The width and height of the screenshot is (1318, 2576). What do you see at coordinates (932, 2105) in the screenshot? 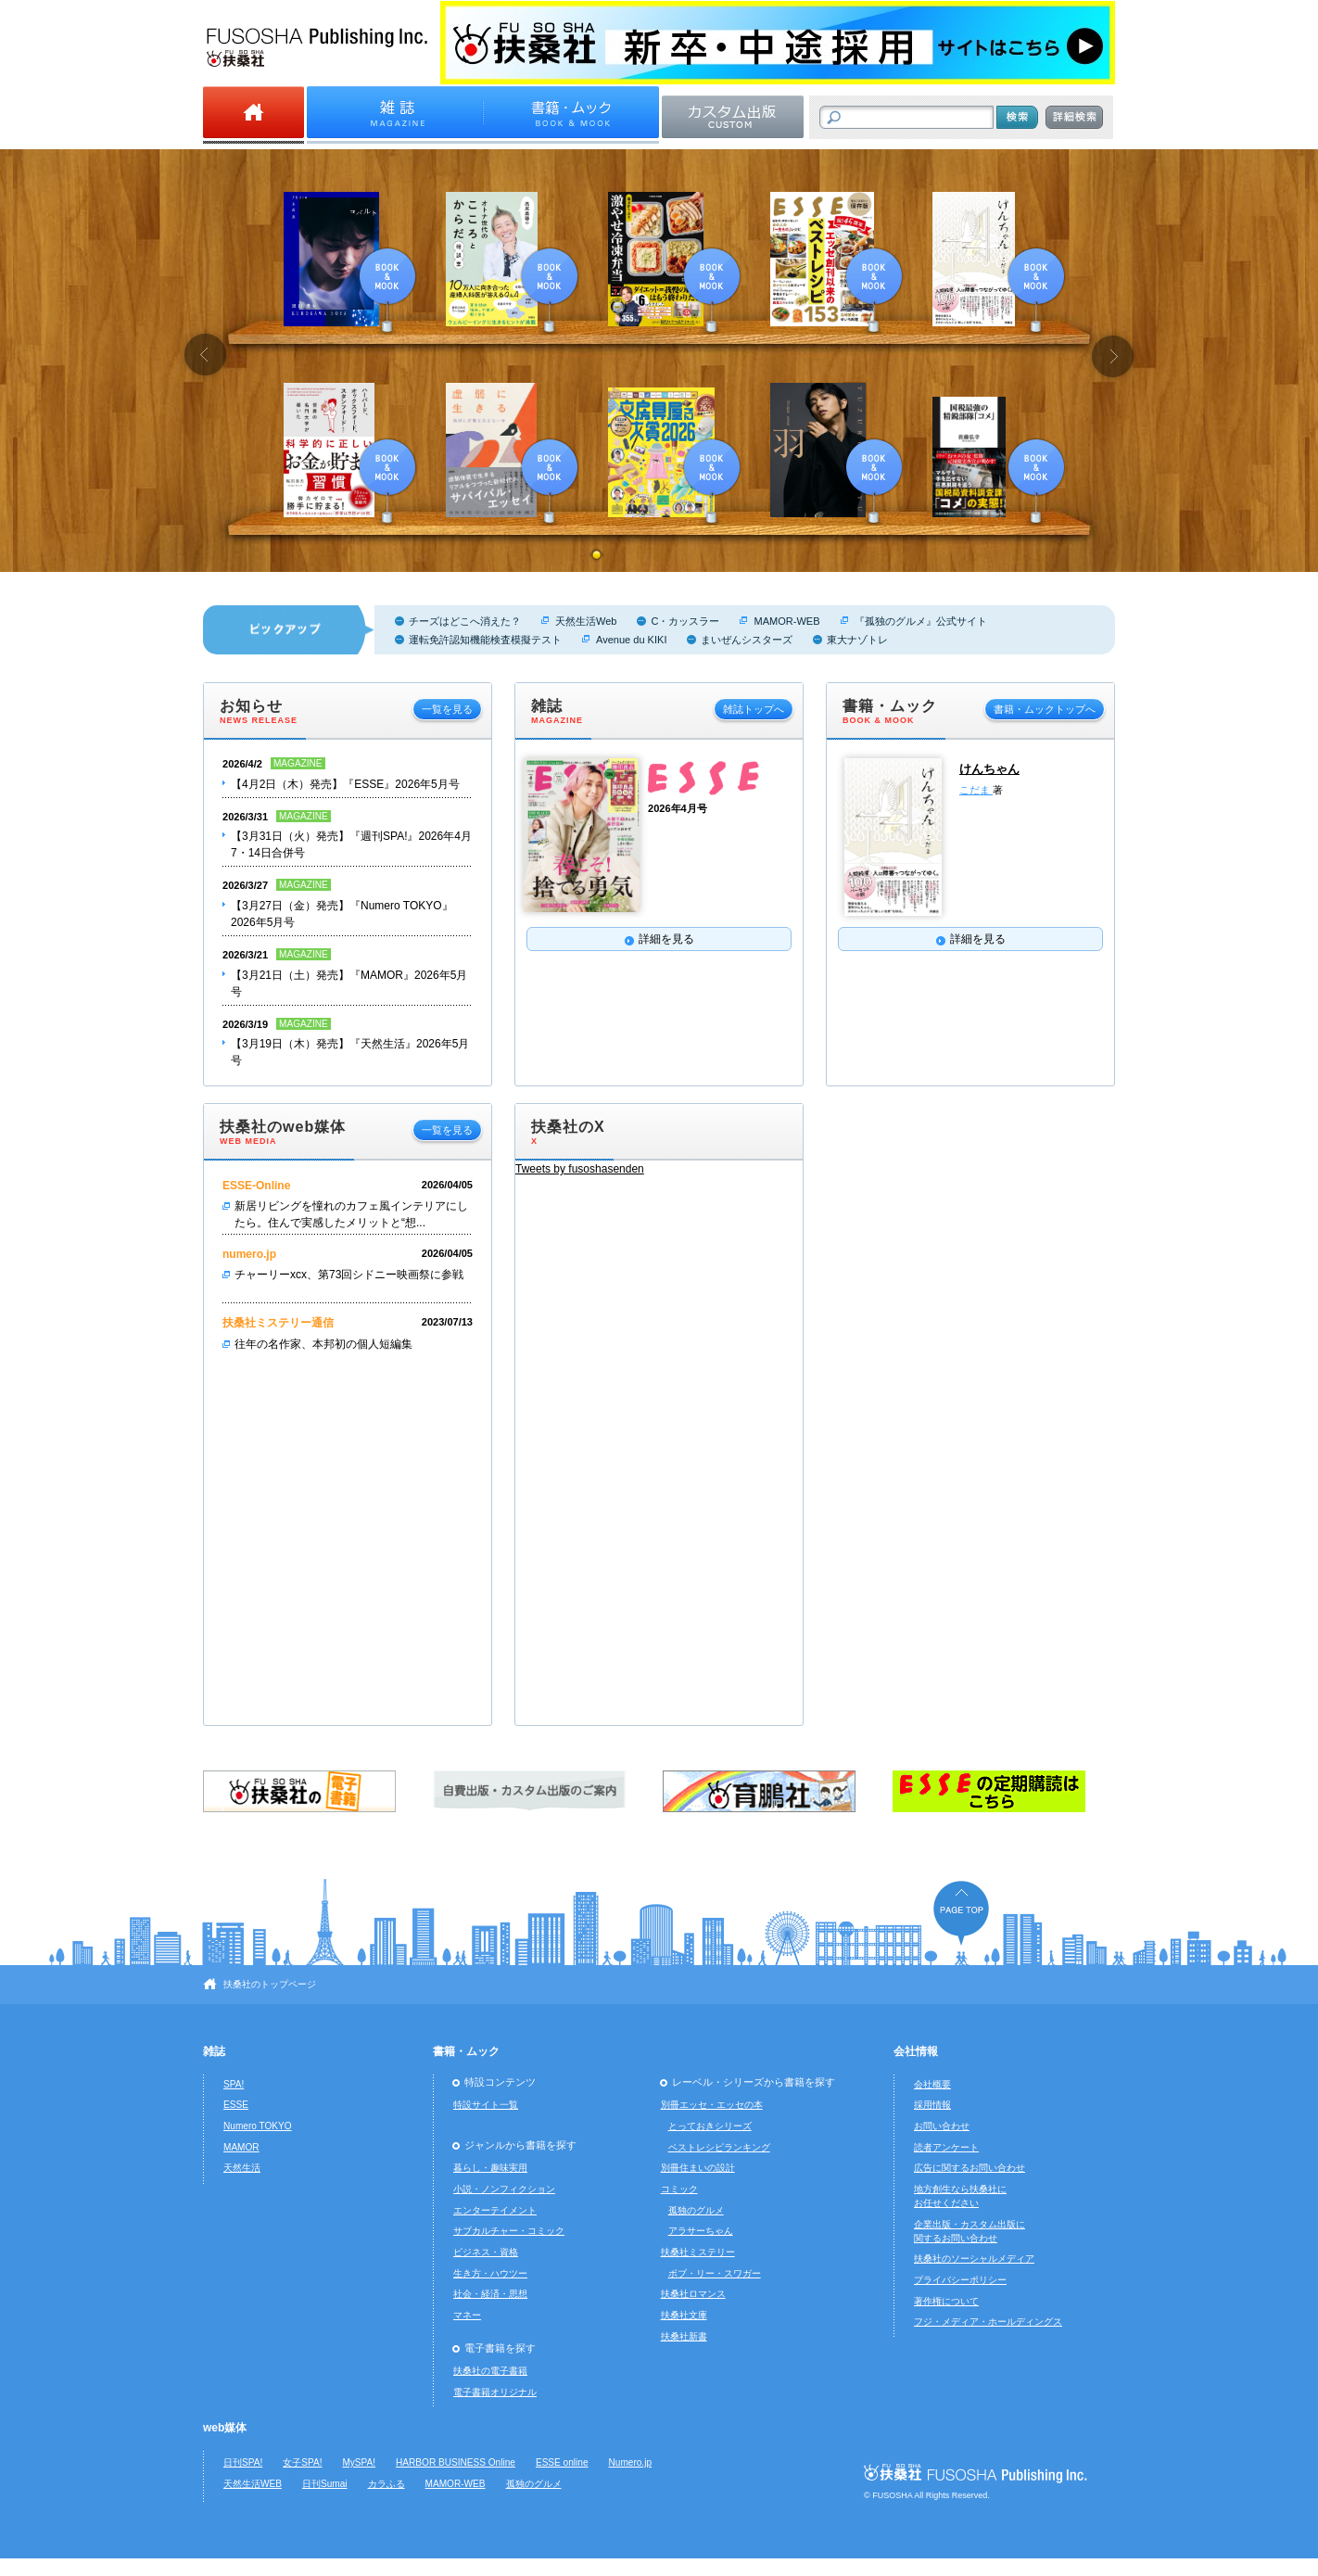
I see `採用情報` at bounding box center [932, 2105].